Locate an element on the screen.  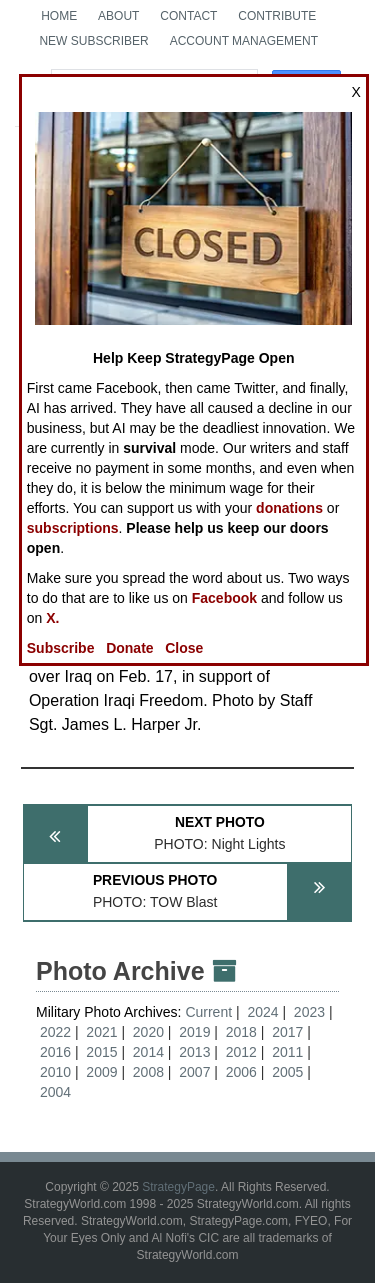
X. is located at coordinates (52, 618).